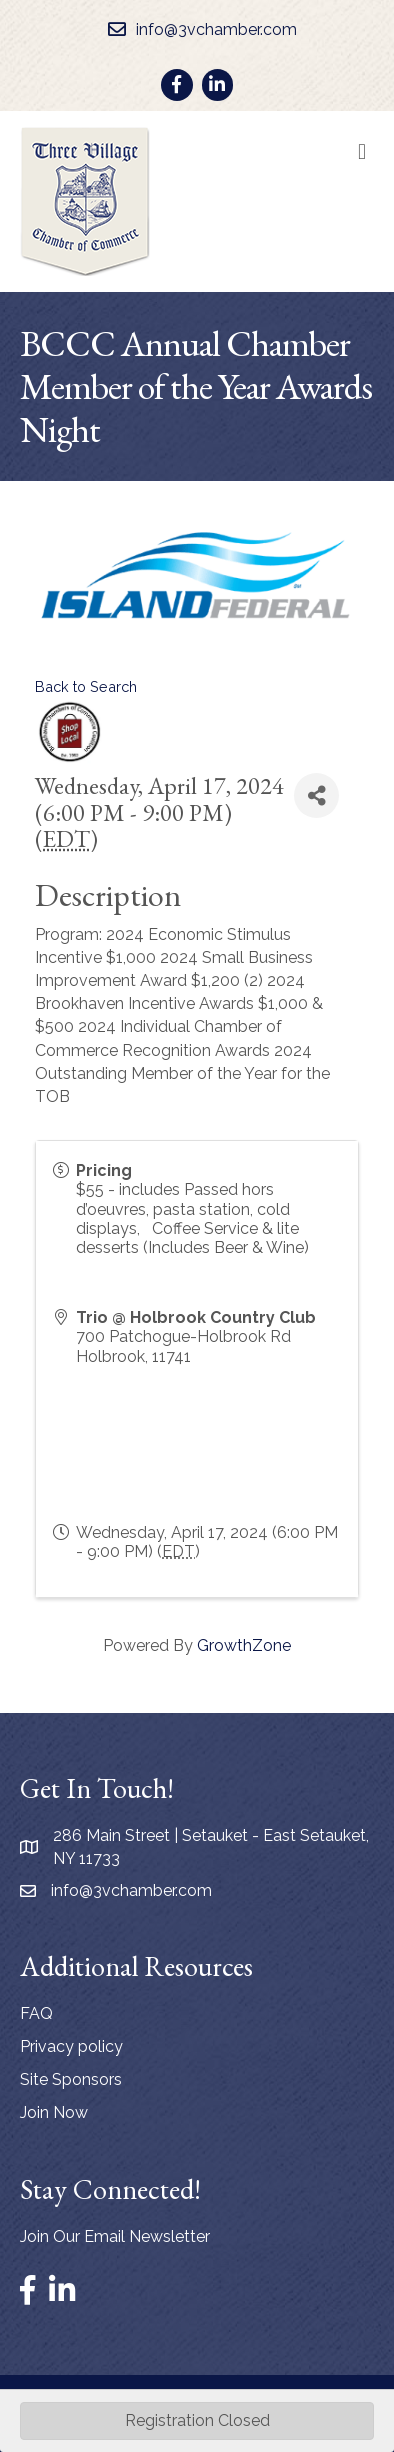 This screenshot has width=394, height=2452. What do you see at coordinates (131, 1890) in the screenshot?
I see `info@3vchamber.com` at bounding box center [131, 1890].